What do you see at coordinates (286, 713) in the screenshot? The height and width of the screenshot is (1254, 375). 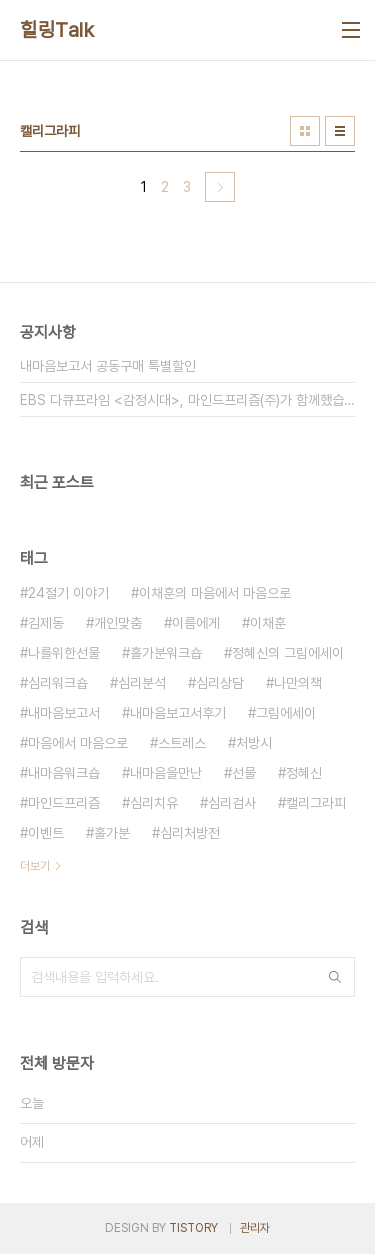 I see `그림에세이` at bounding box center [286, 713].